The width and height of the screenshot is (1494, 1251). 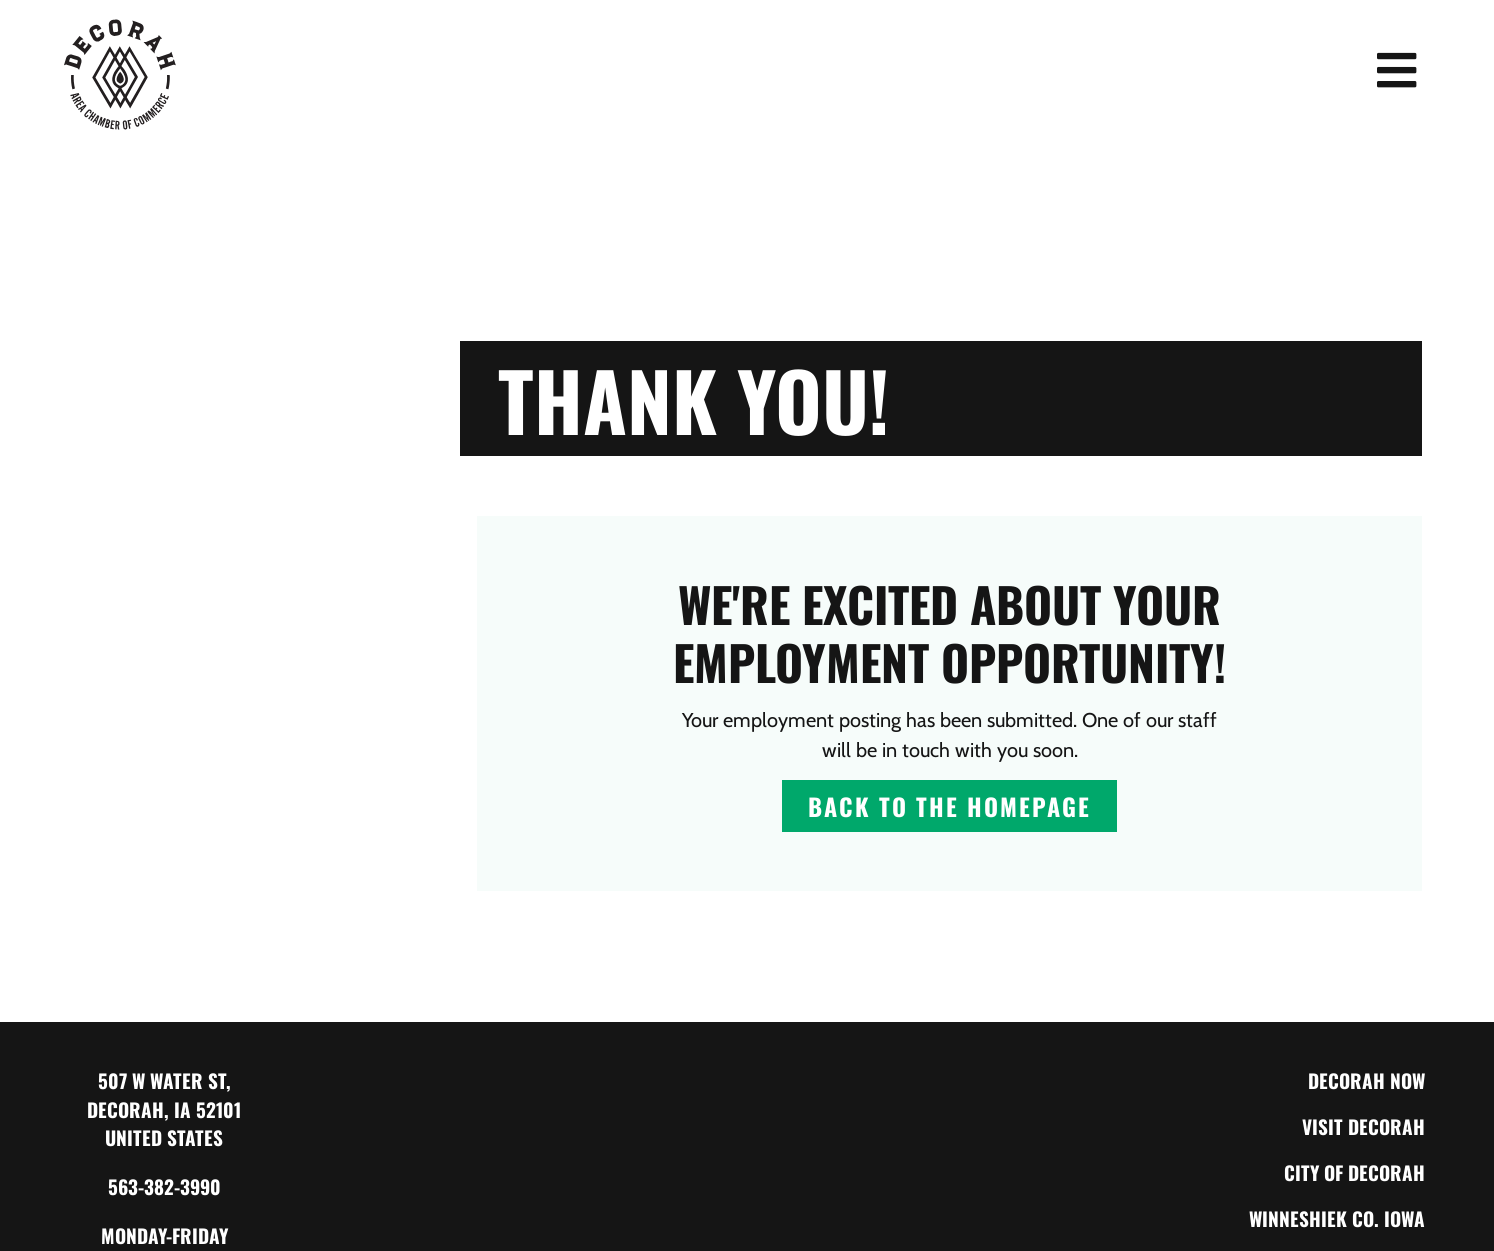 I want to click on Decorah Now, so click(x=1366, y=1080).